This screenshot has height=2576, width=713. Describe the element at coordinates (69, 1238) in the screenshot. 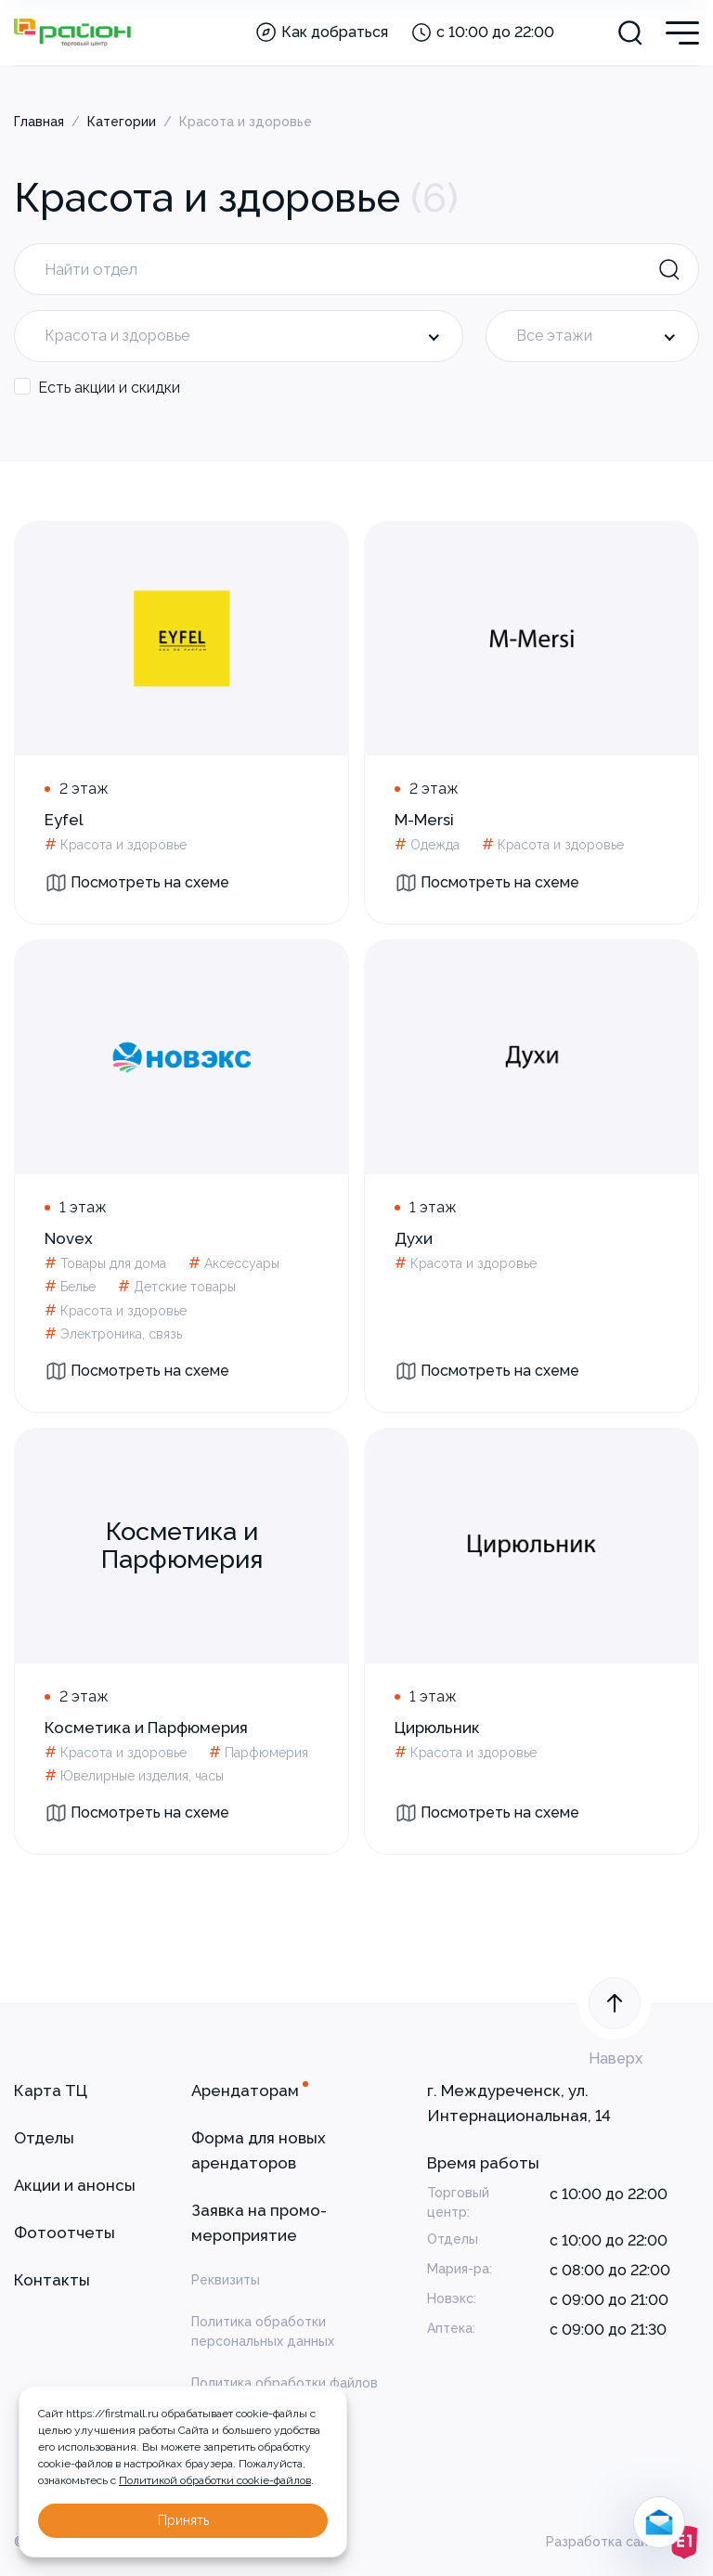

I see `Novex` at that location.